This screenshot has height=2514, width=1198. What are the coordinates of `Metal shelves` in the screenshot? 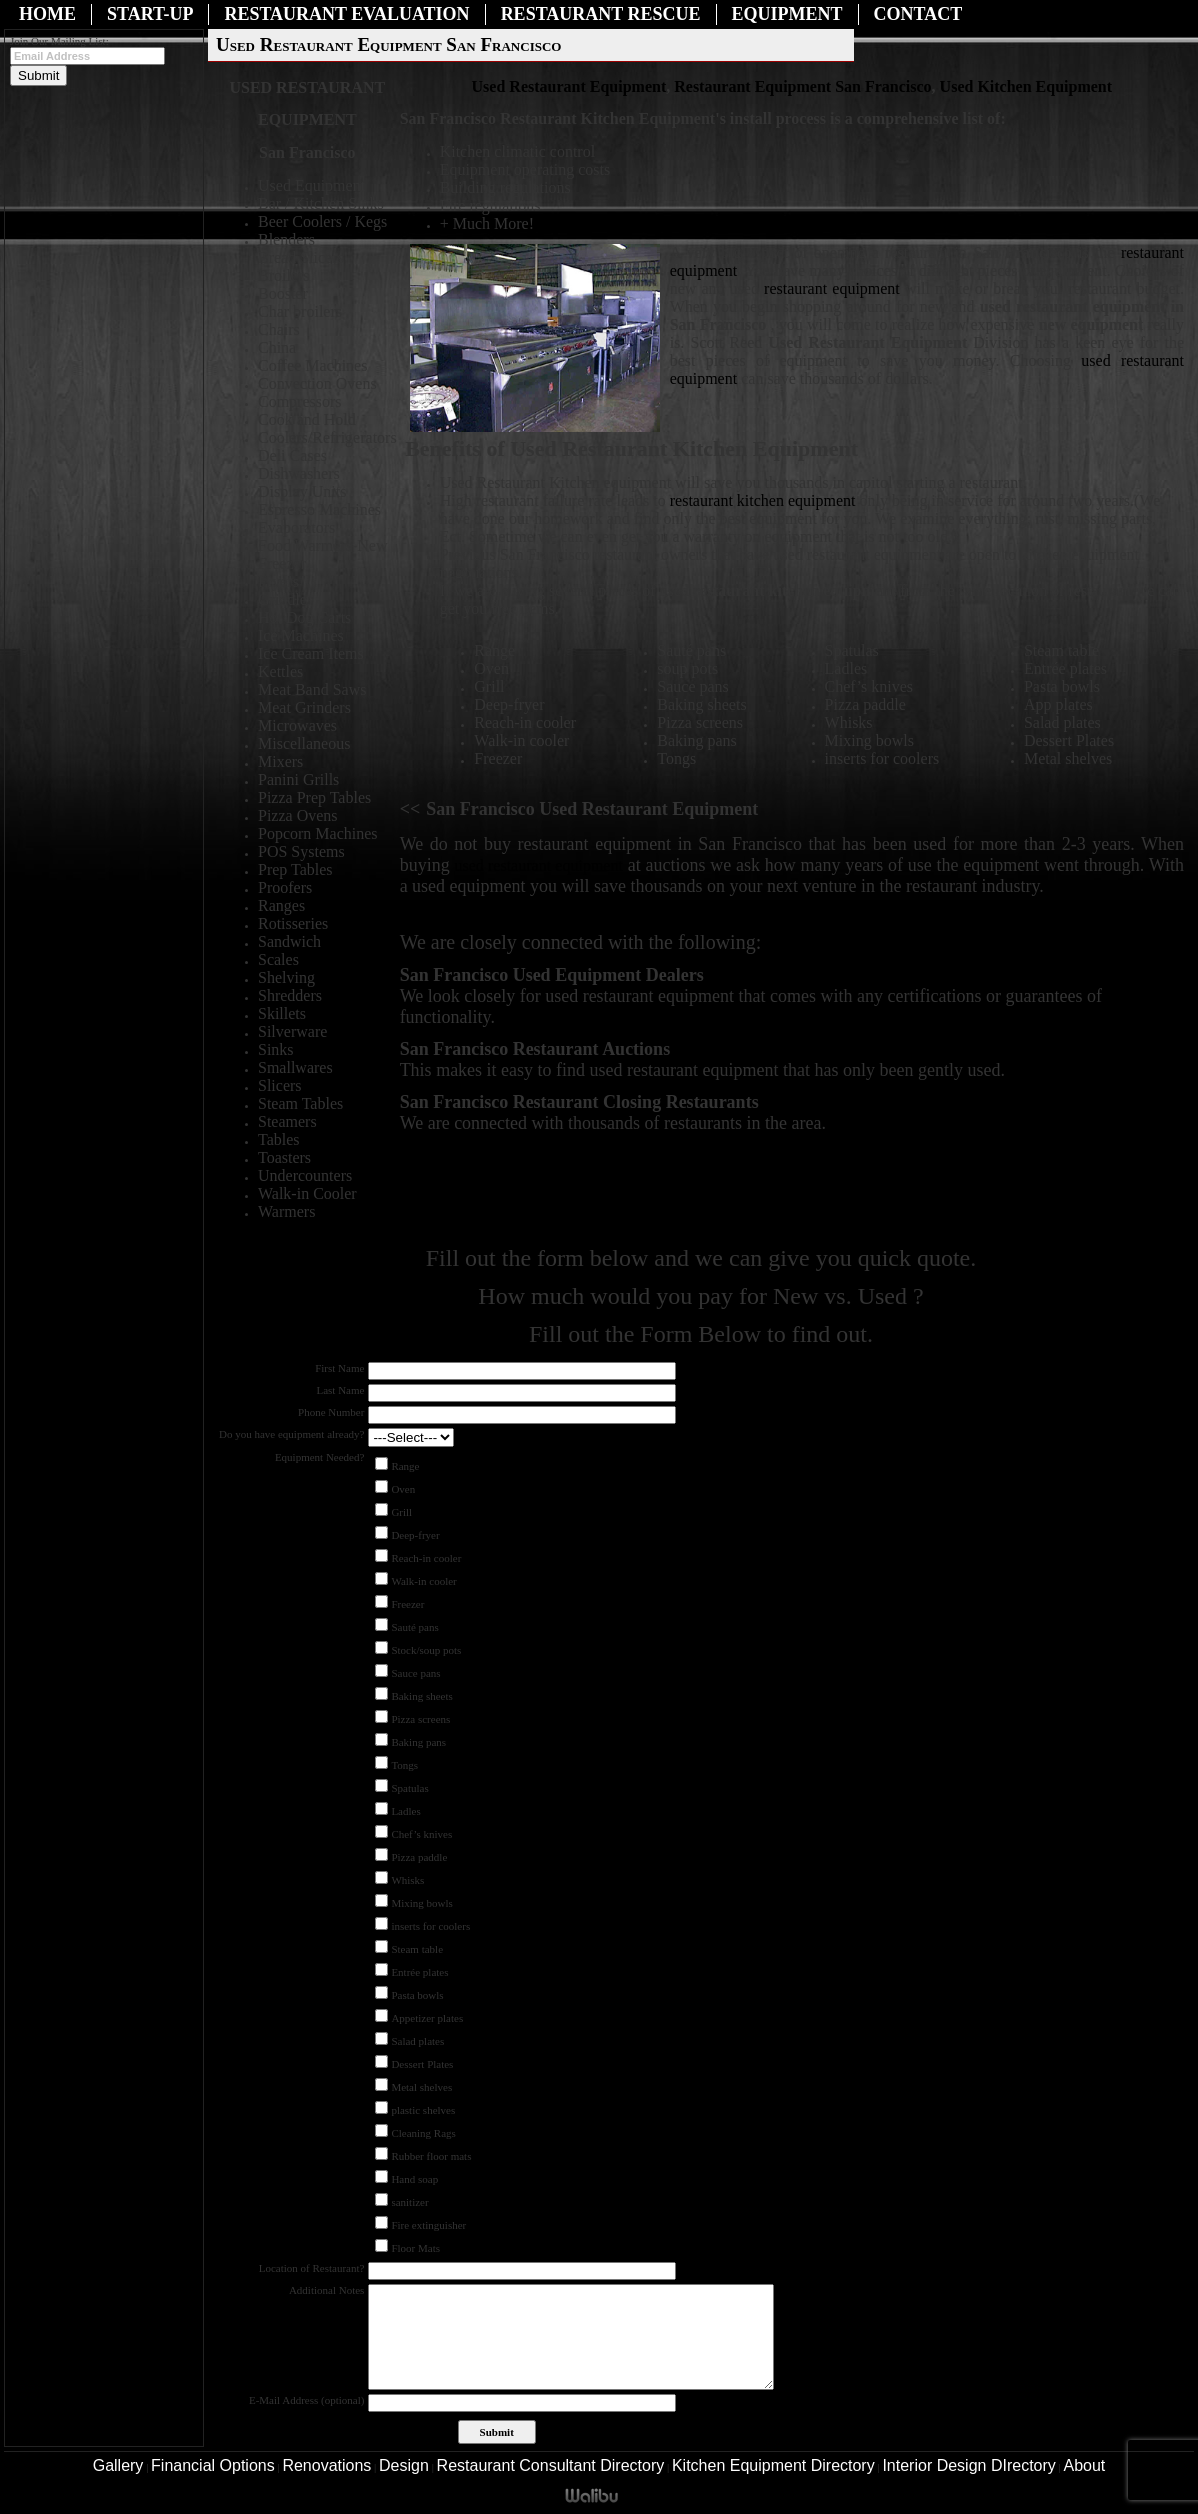 It's located at (421, 2087).